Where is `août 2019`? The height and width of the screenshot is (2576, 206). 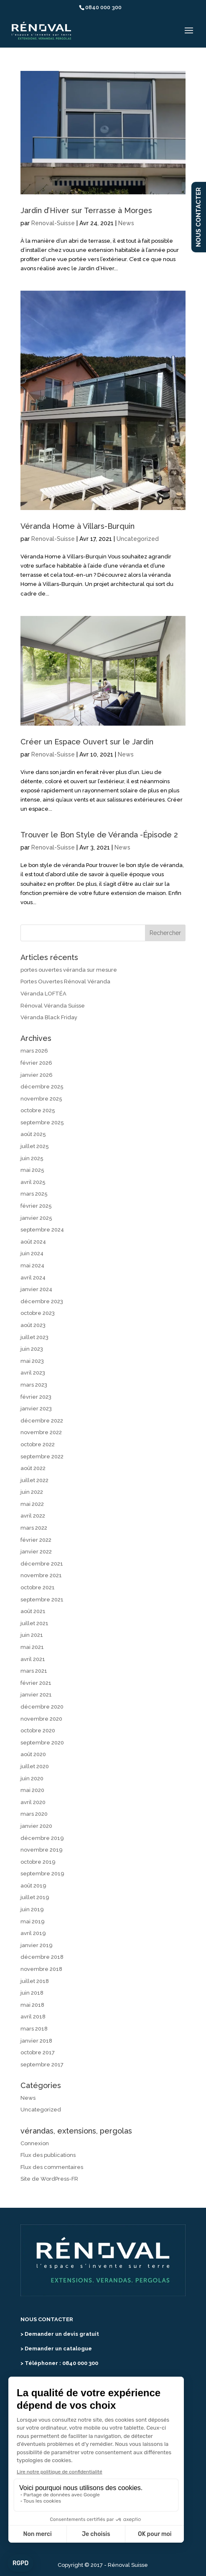 août 2019 is located at coordinates (33, 1885).